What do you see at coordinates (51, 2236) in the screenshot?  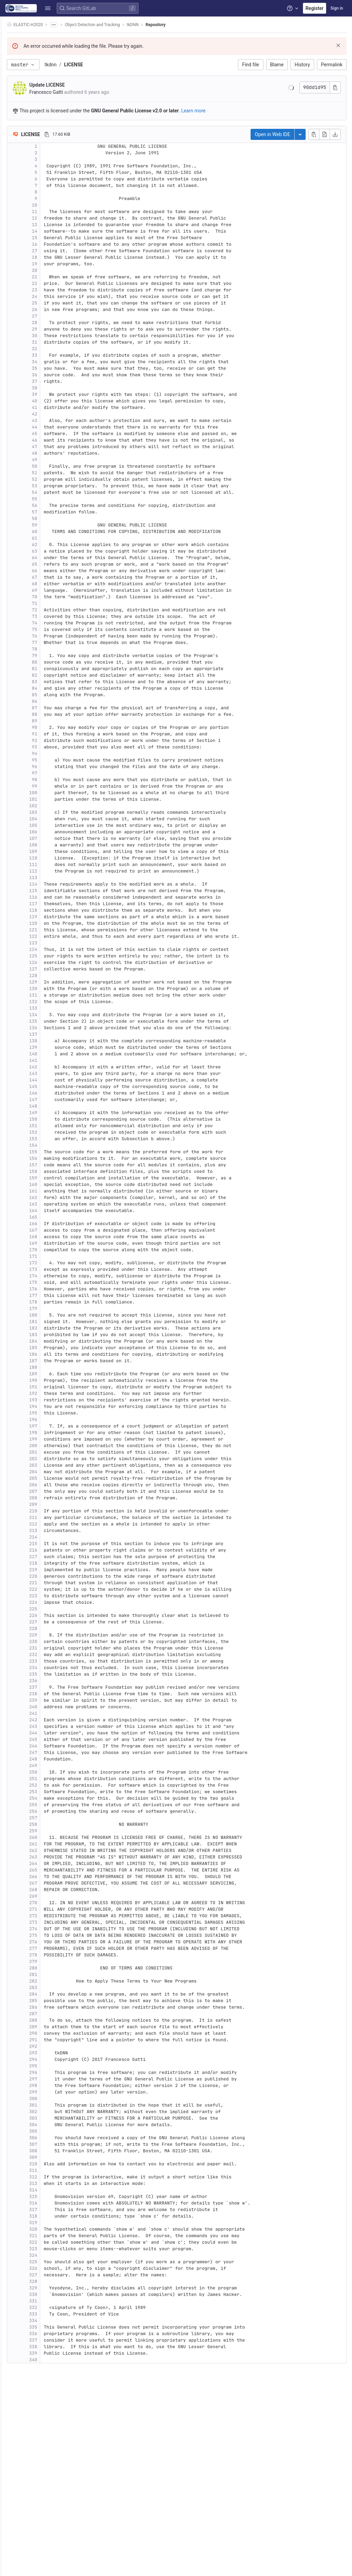 I see `321` at bounding box center [51, 2236].